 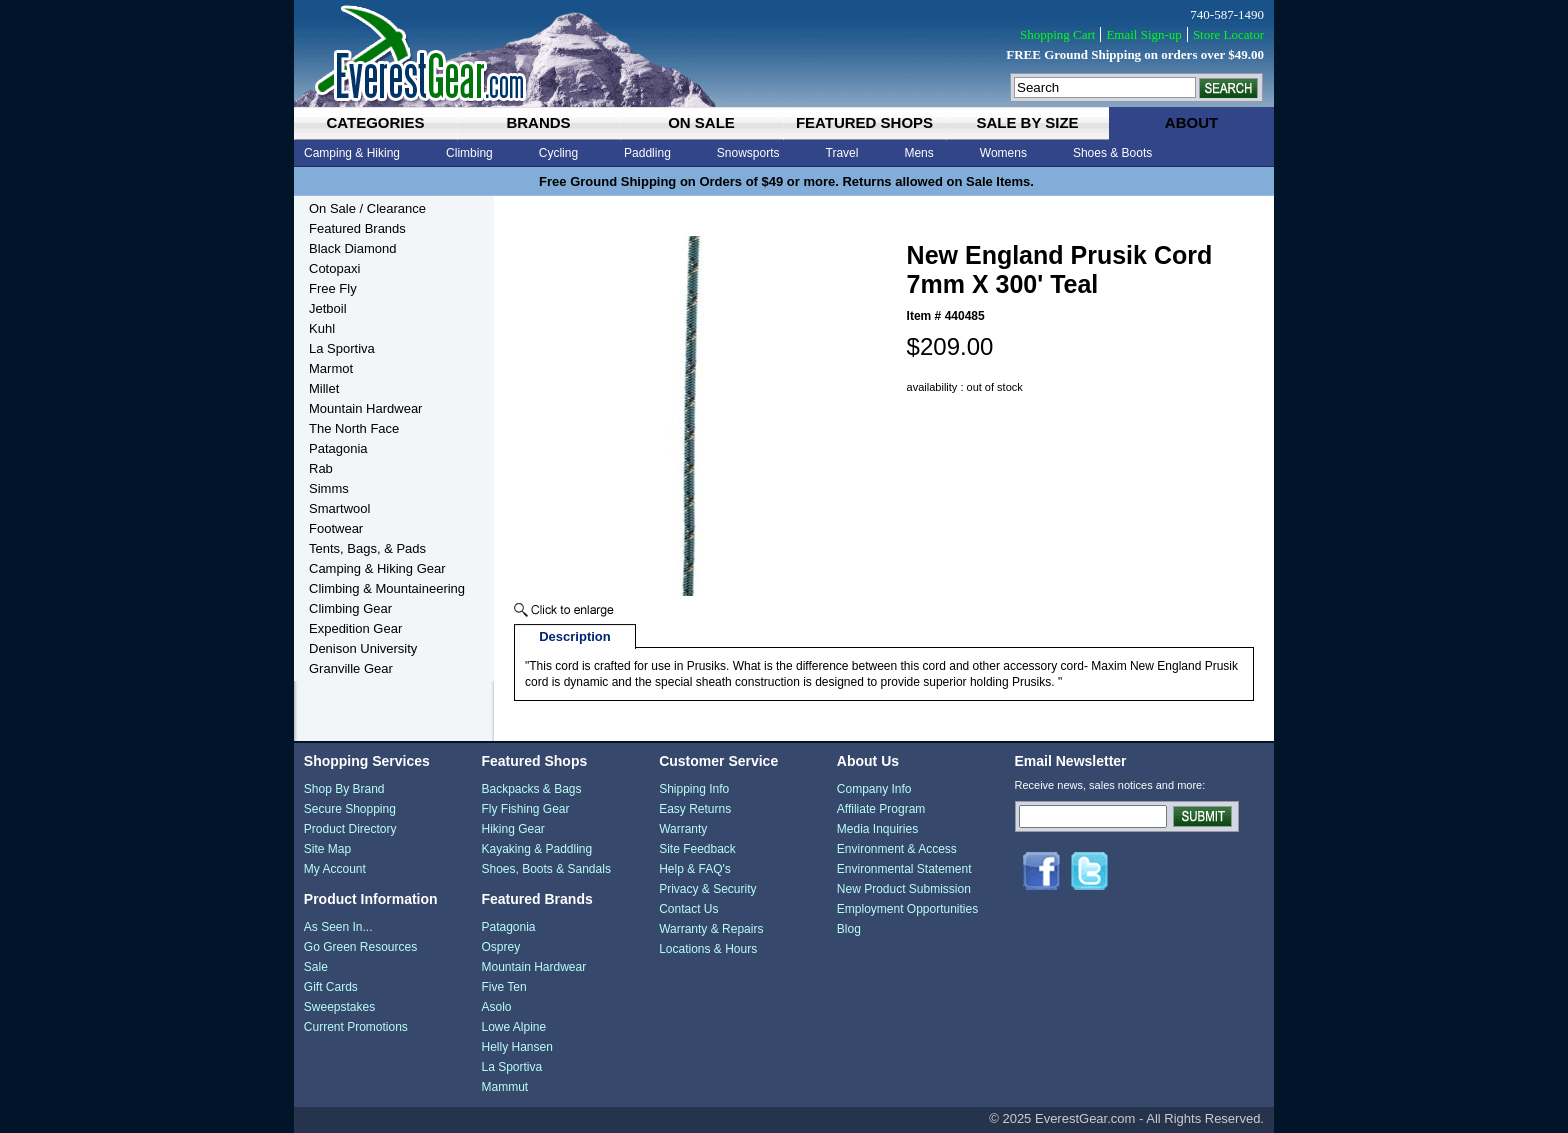 What do you see at coordinates (513, 1027) in the screenshot?
I see `Lowe Alpine` at bounding box center [513, 1027].